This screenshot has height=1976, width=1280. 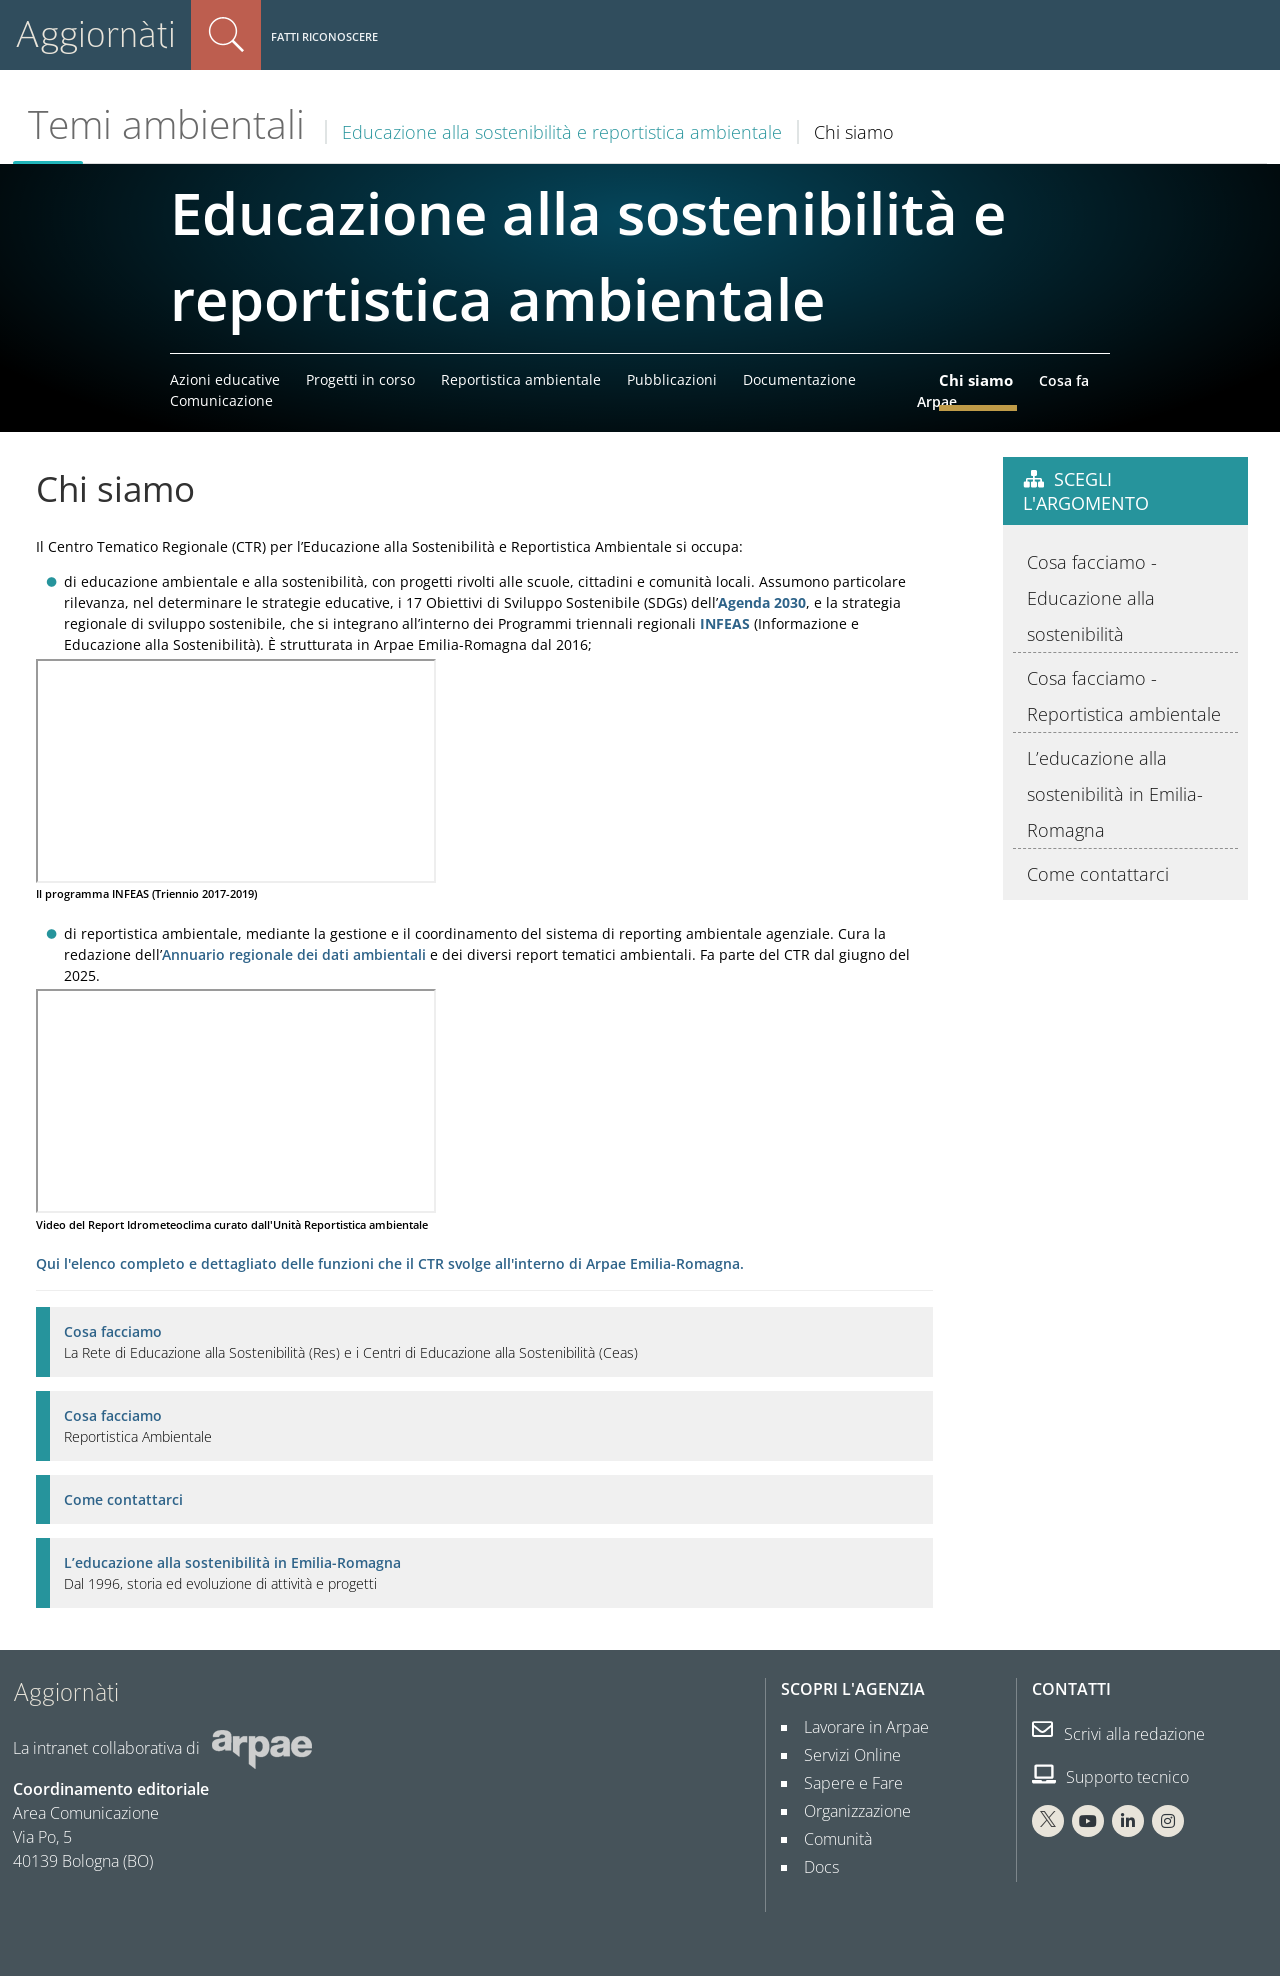 I want to click on Lavorare in Arpae, so click(x=858, y=1727).